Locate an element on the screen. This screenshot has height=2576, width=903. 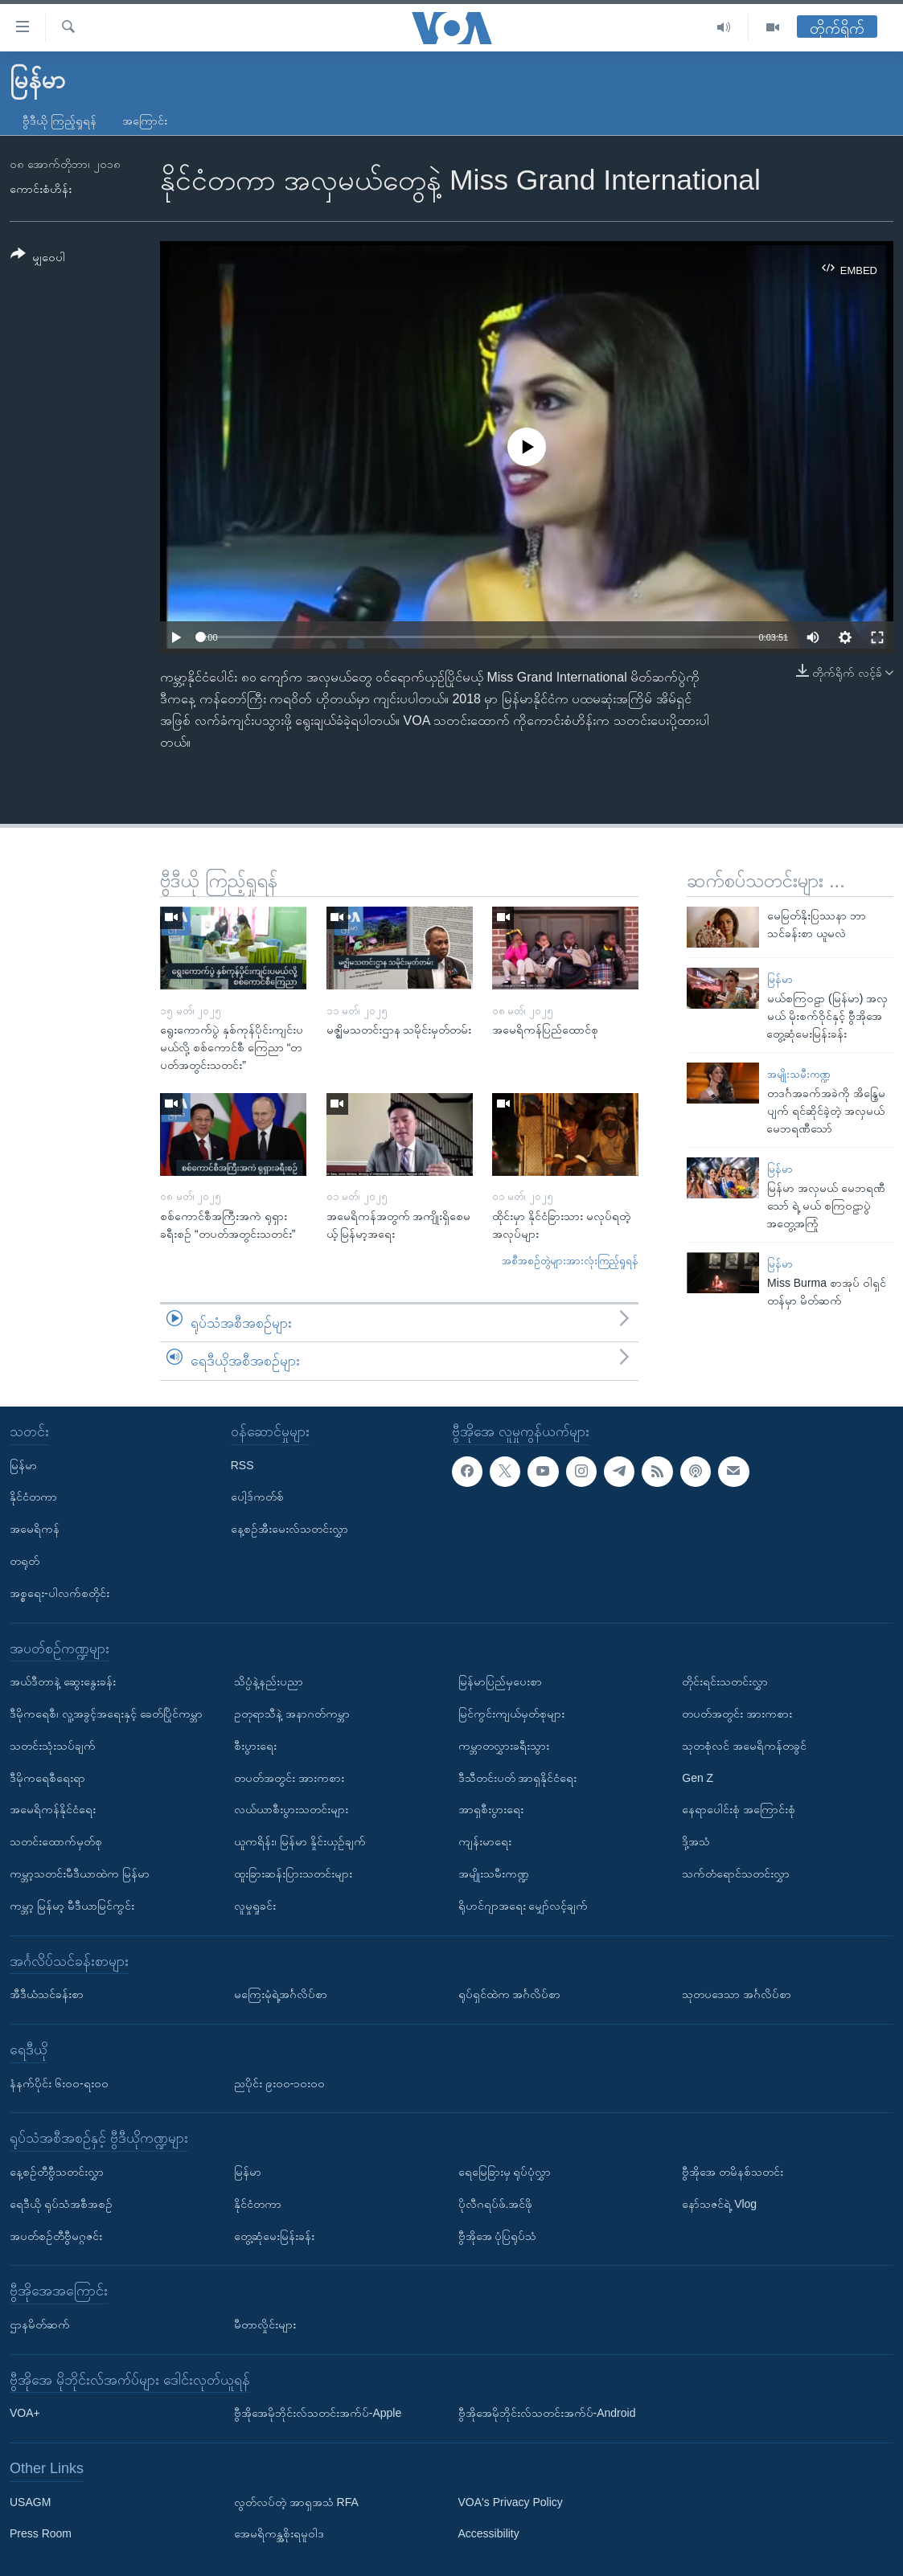
ကောင်းစံဟိန်း is located at coordinates (41, 188).